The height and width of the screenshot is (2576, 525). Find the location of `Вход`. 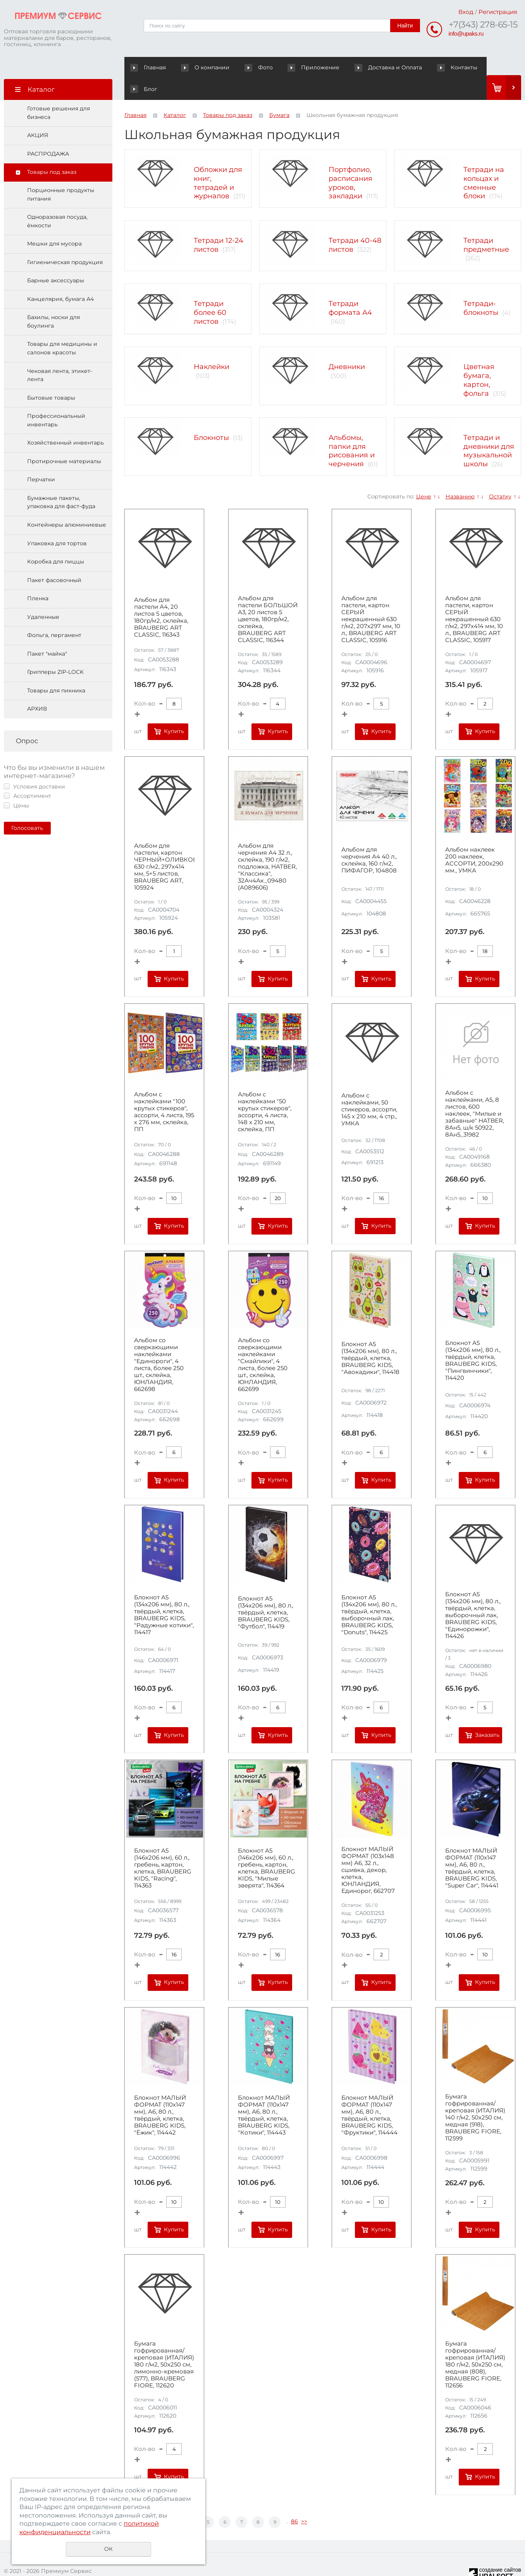

Вход is located at coordinates (465, 11).